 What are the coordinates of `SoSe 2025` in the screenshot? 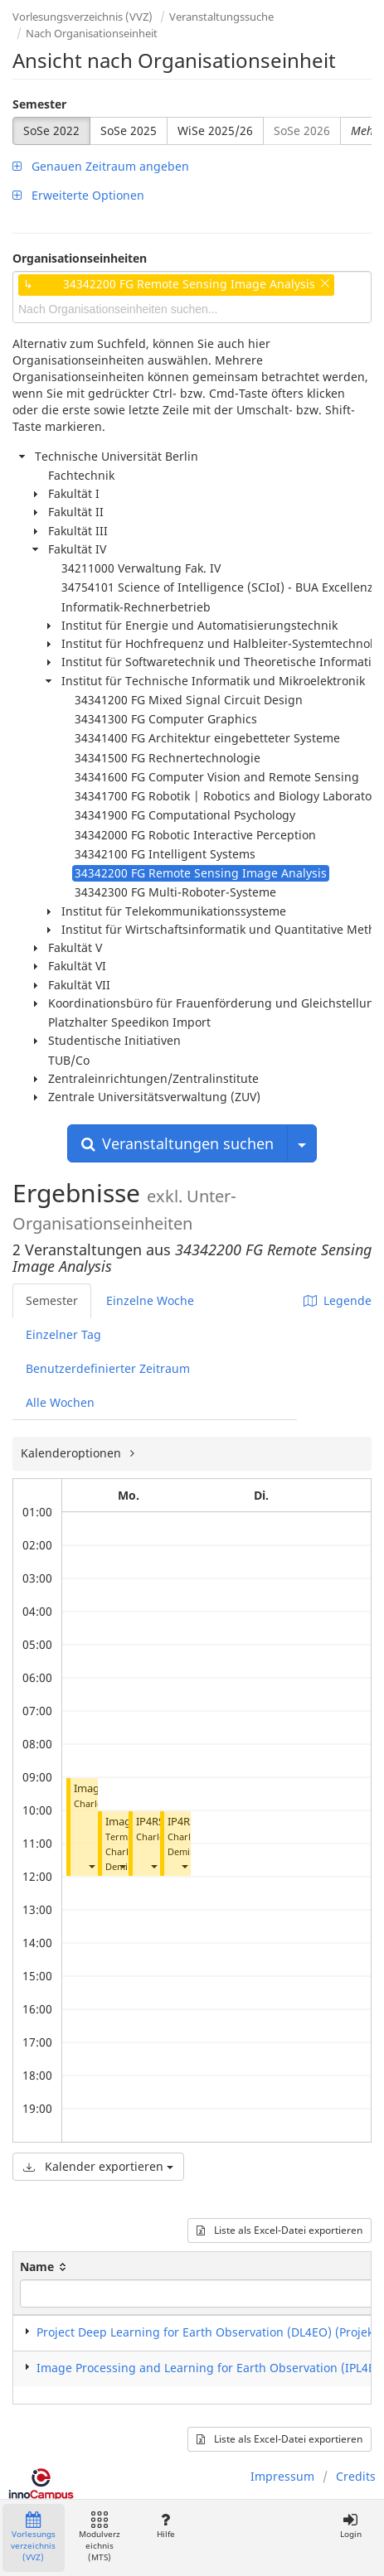 It's located at (128, 130).